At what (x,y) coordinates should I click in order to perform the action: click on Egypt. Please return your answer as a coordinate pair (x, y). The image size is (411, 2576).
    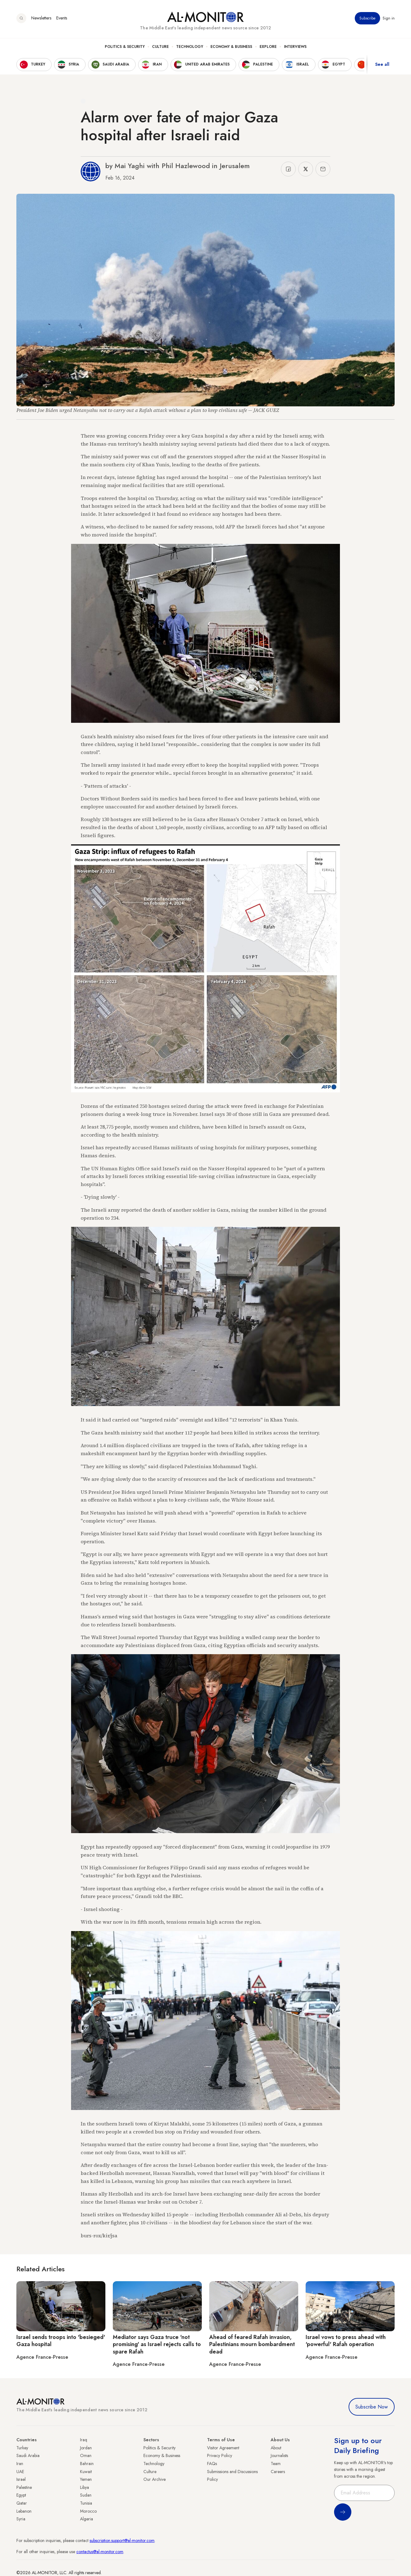
    Looking at the image, I should click on (21, 2495).